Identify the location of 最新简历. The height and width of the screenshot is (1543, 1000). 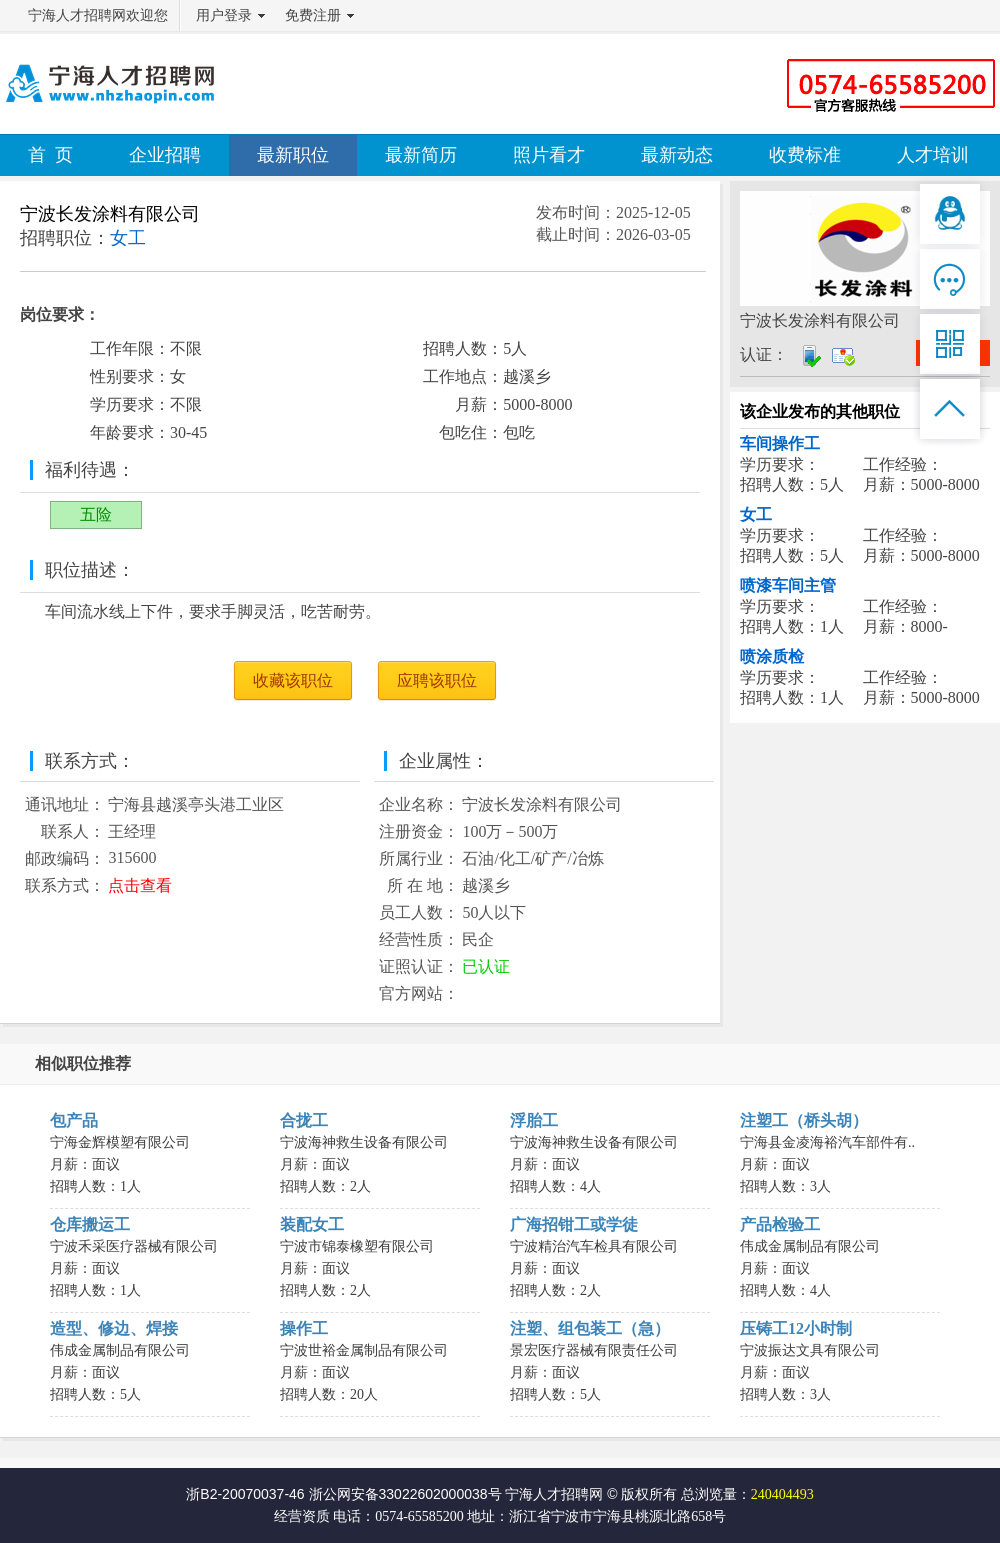
(421, 155).